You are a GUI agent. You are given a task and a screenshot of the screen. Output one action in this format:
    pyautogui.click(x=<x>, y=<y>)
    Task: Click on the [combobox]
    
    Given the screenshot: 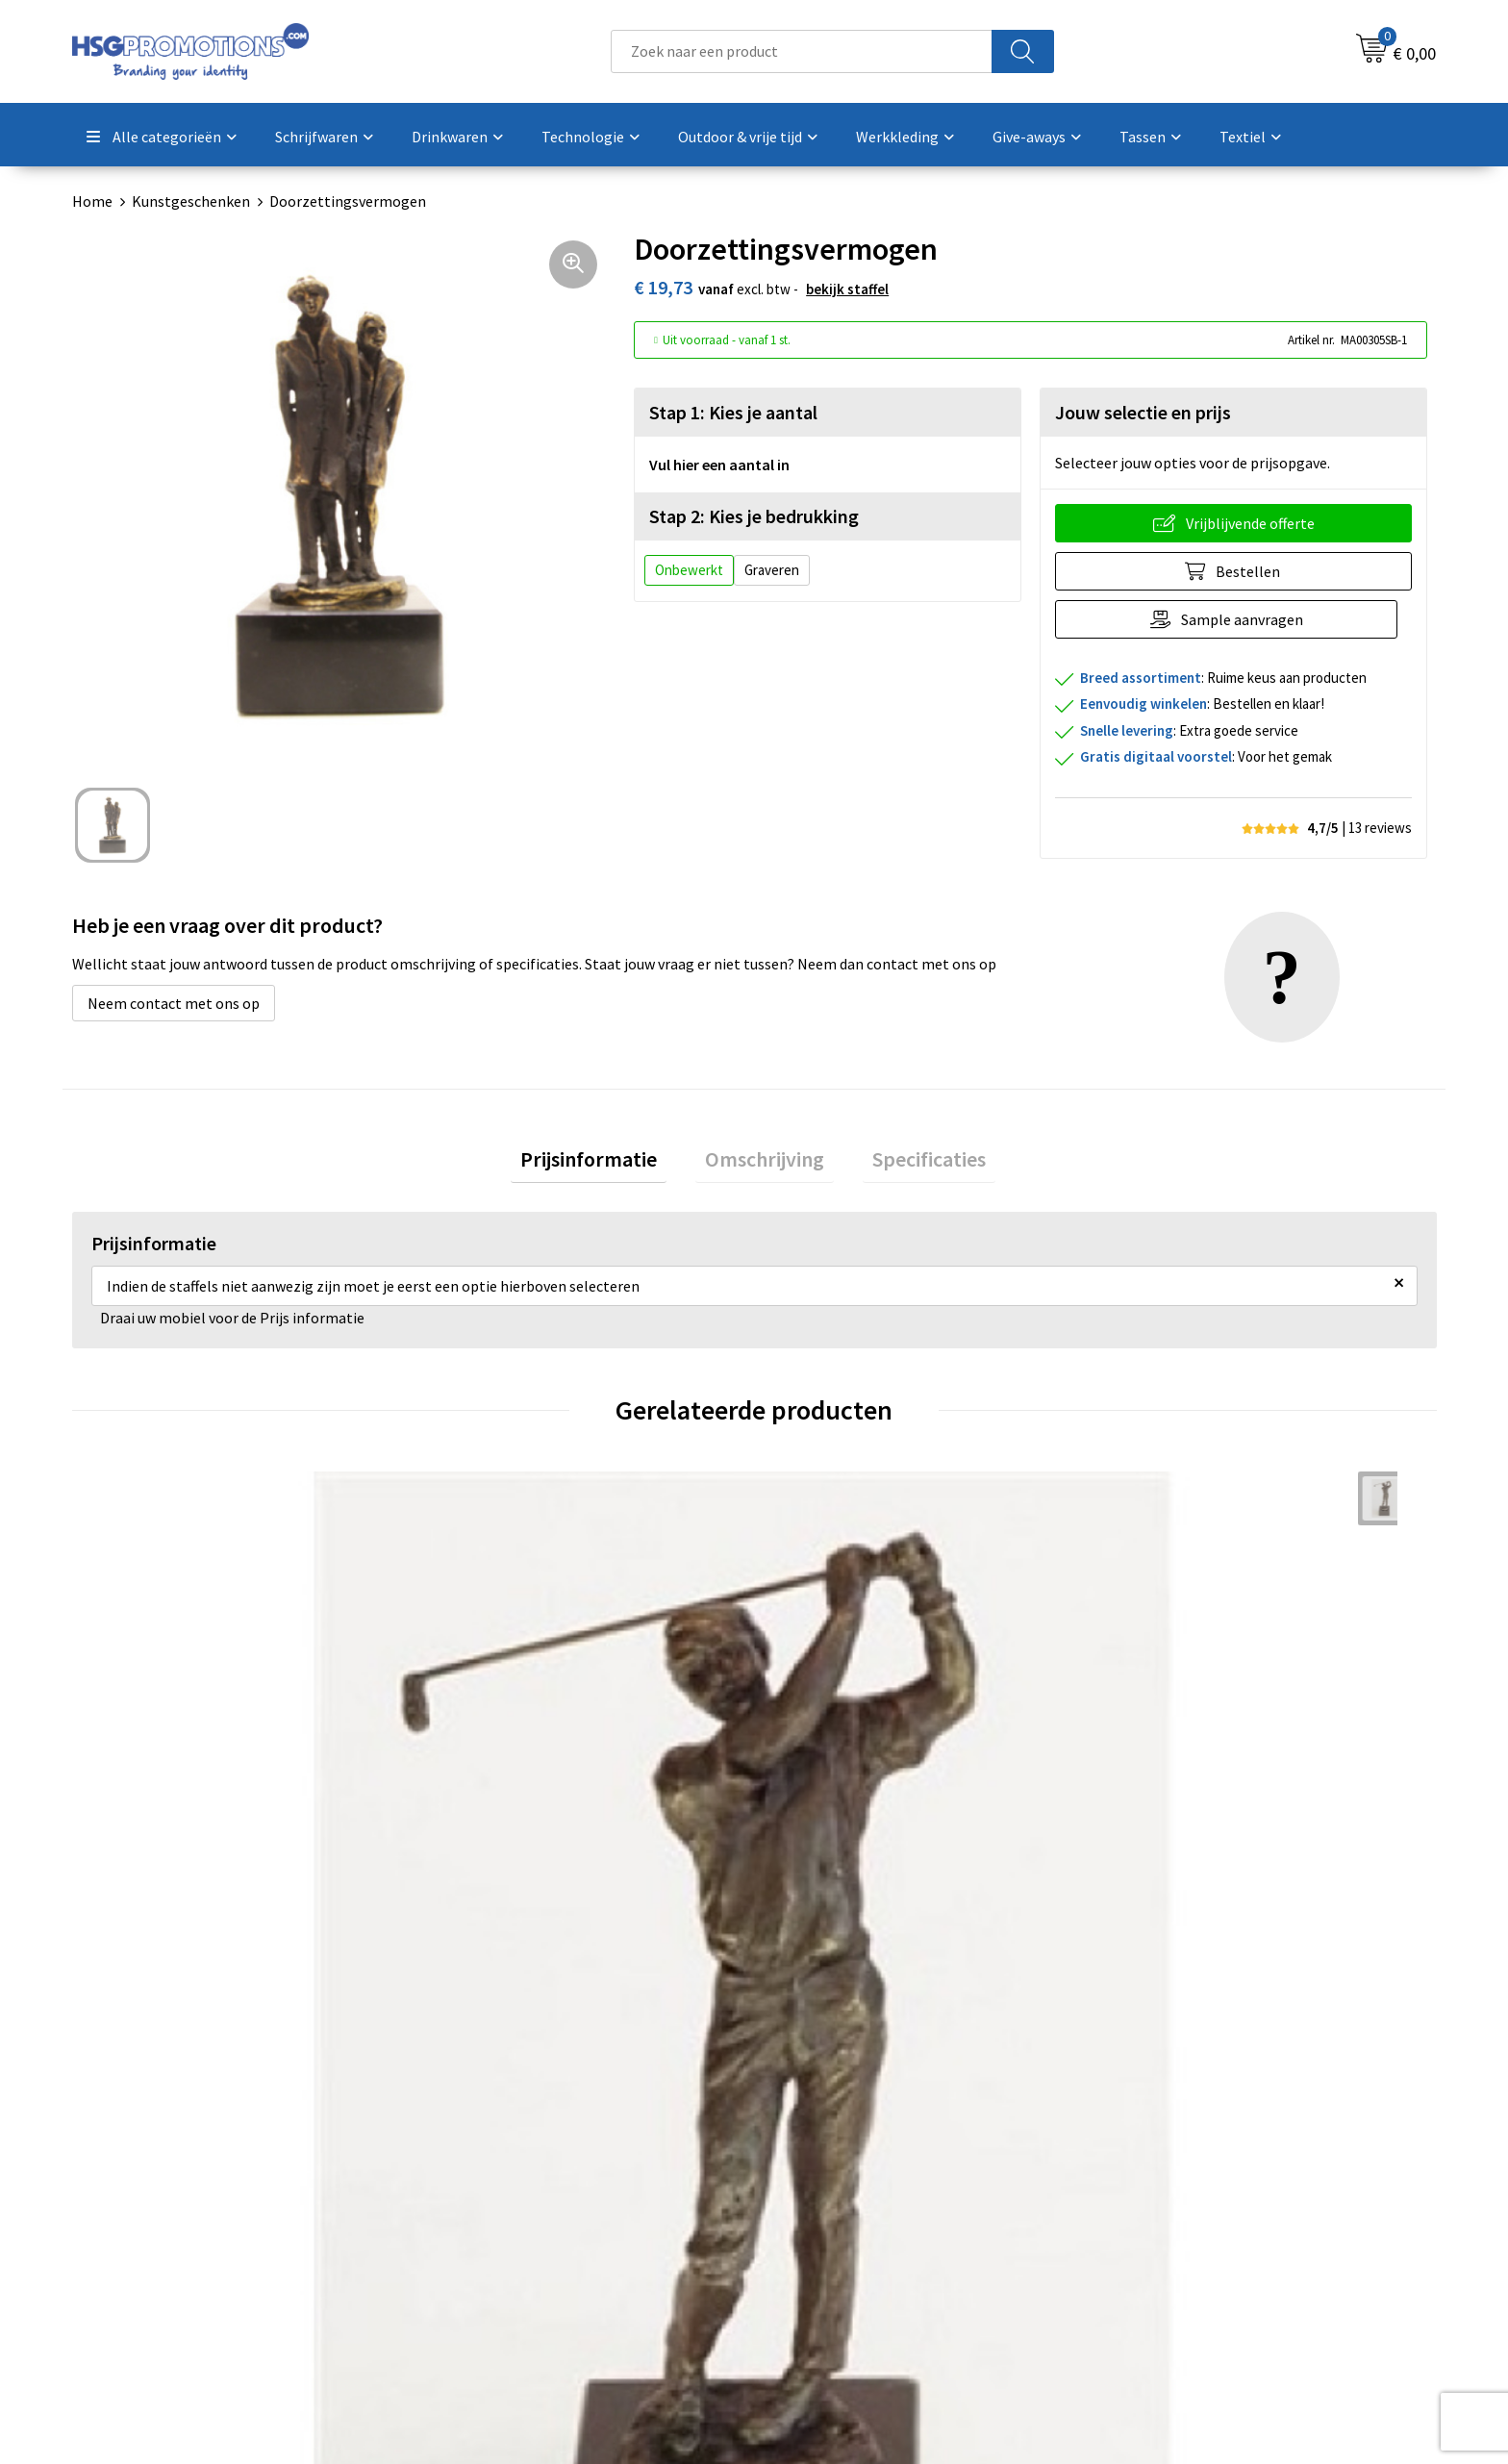 What is the action you would take?
    pyautogui.click(x=801, y=51)
    